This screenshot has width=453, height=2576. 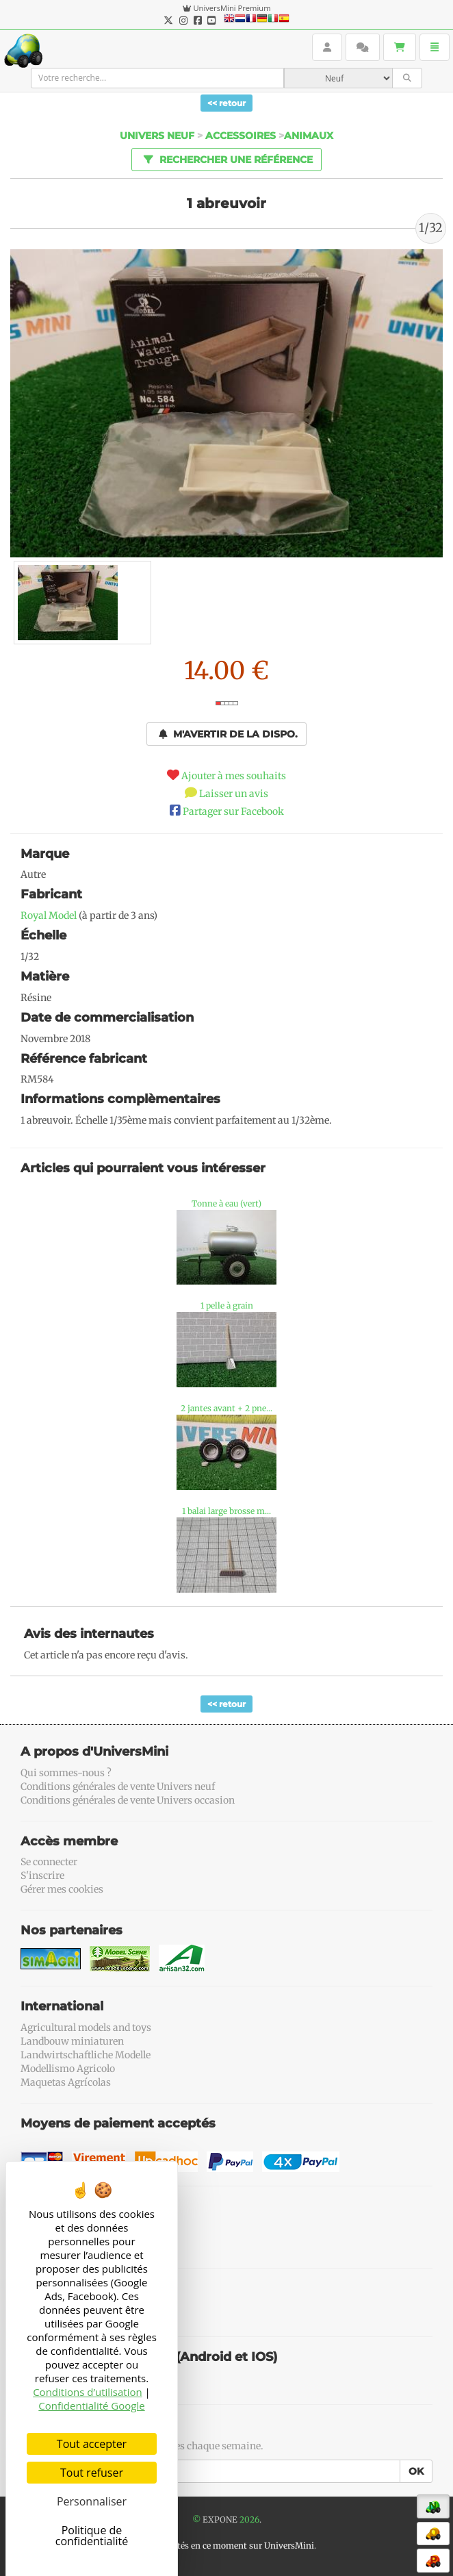 What do you see at coordinates (231, 8) in the screenshot?
I see `UniversMini Premium` at bounding box center [231, 8].